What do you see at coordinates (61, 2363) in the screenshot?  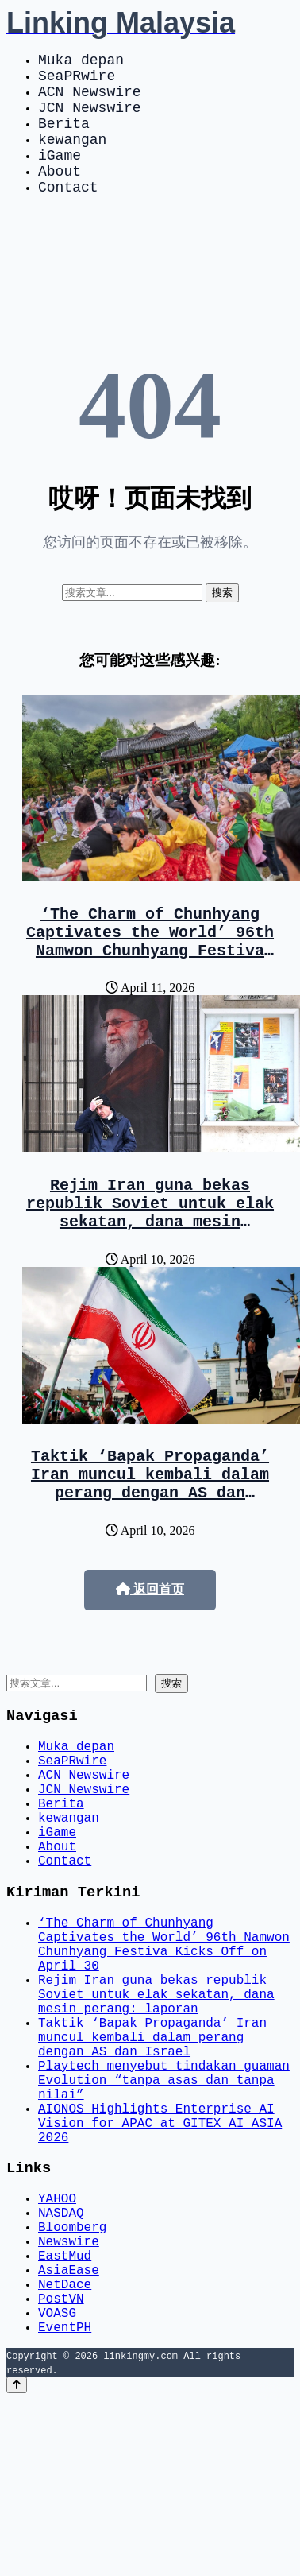 I see `NASDAQ` at bounding box center [61, 2363].